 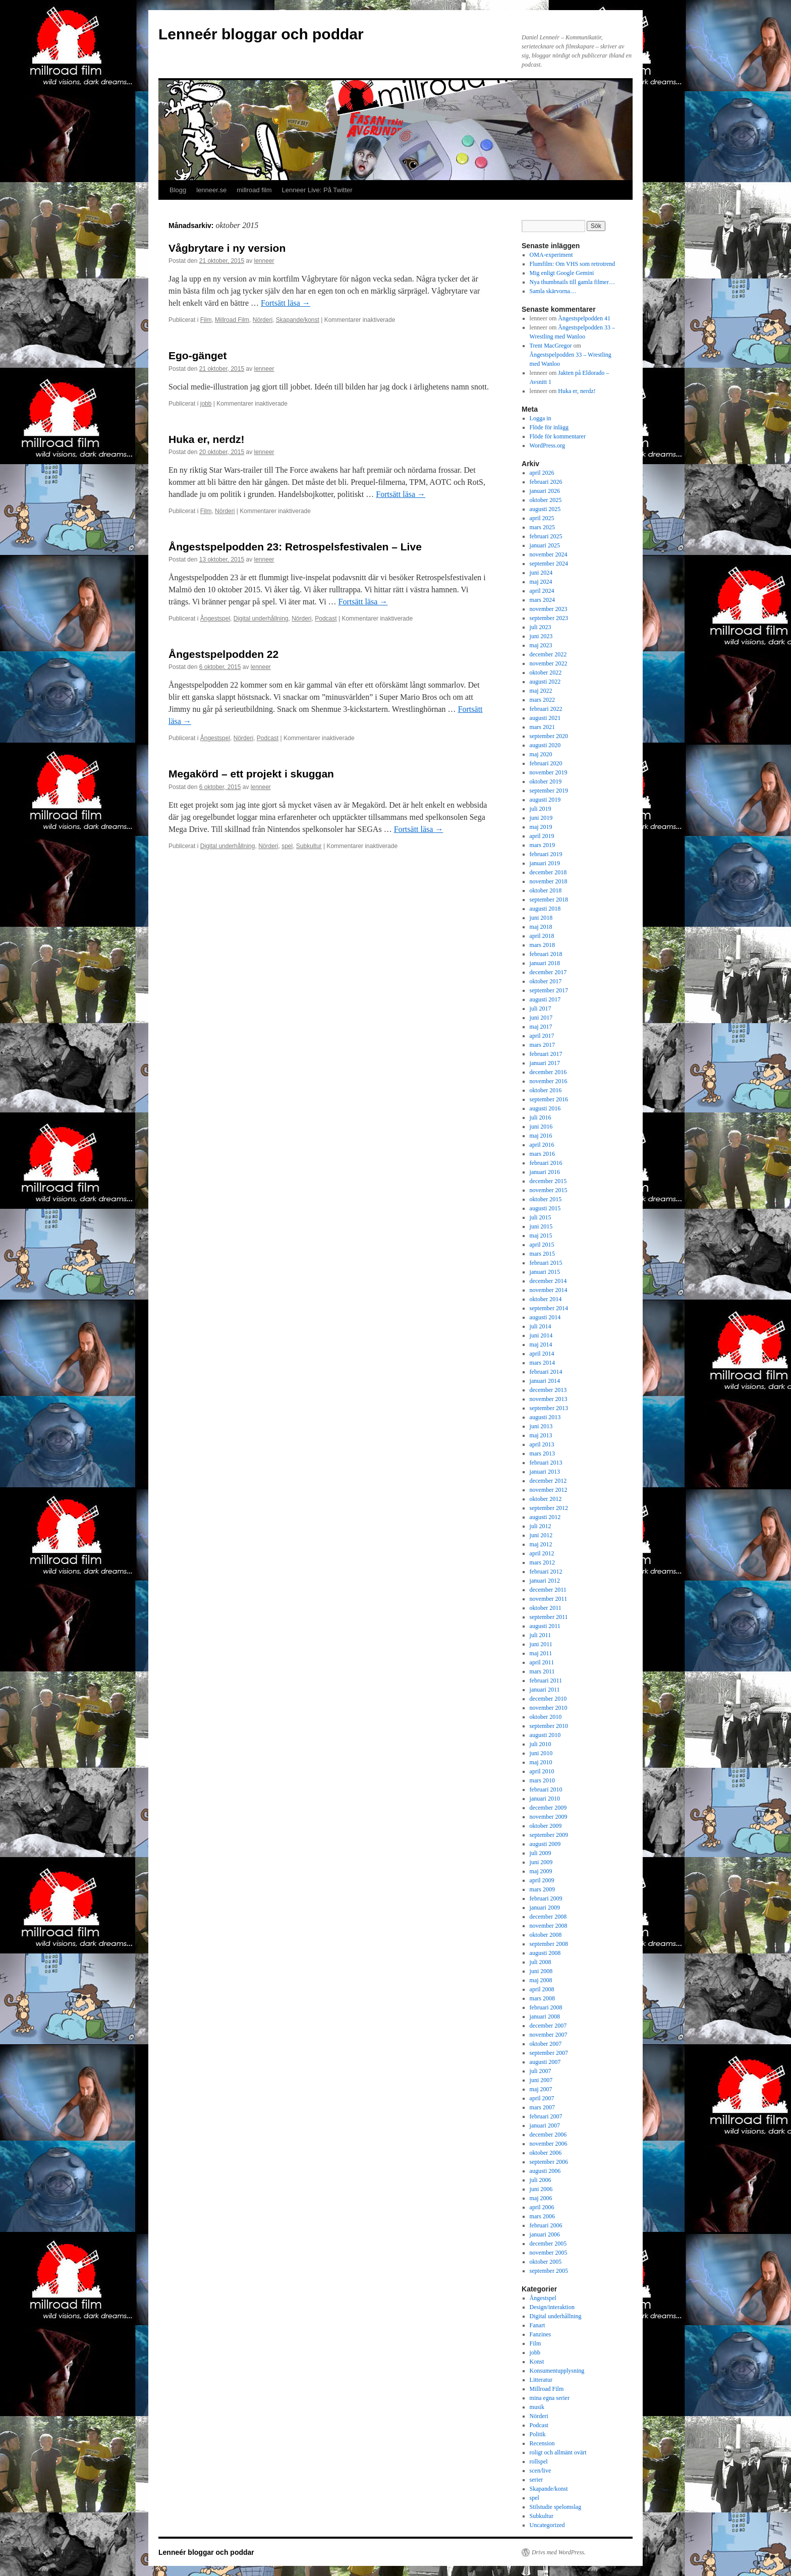 What do you see at coordinates (541, 2189) in the screenshot?
I see `juni 2006` at bounding box center [541, 2189].